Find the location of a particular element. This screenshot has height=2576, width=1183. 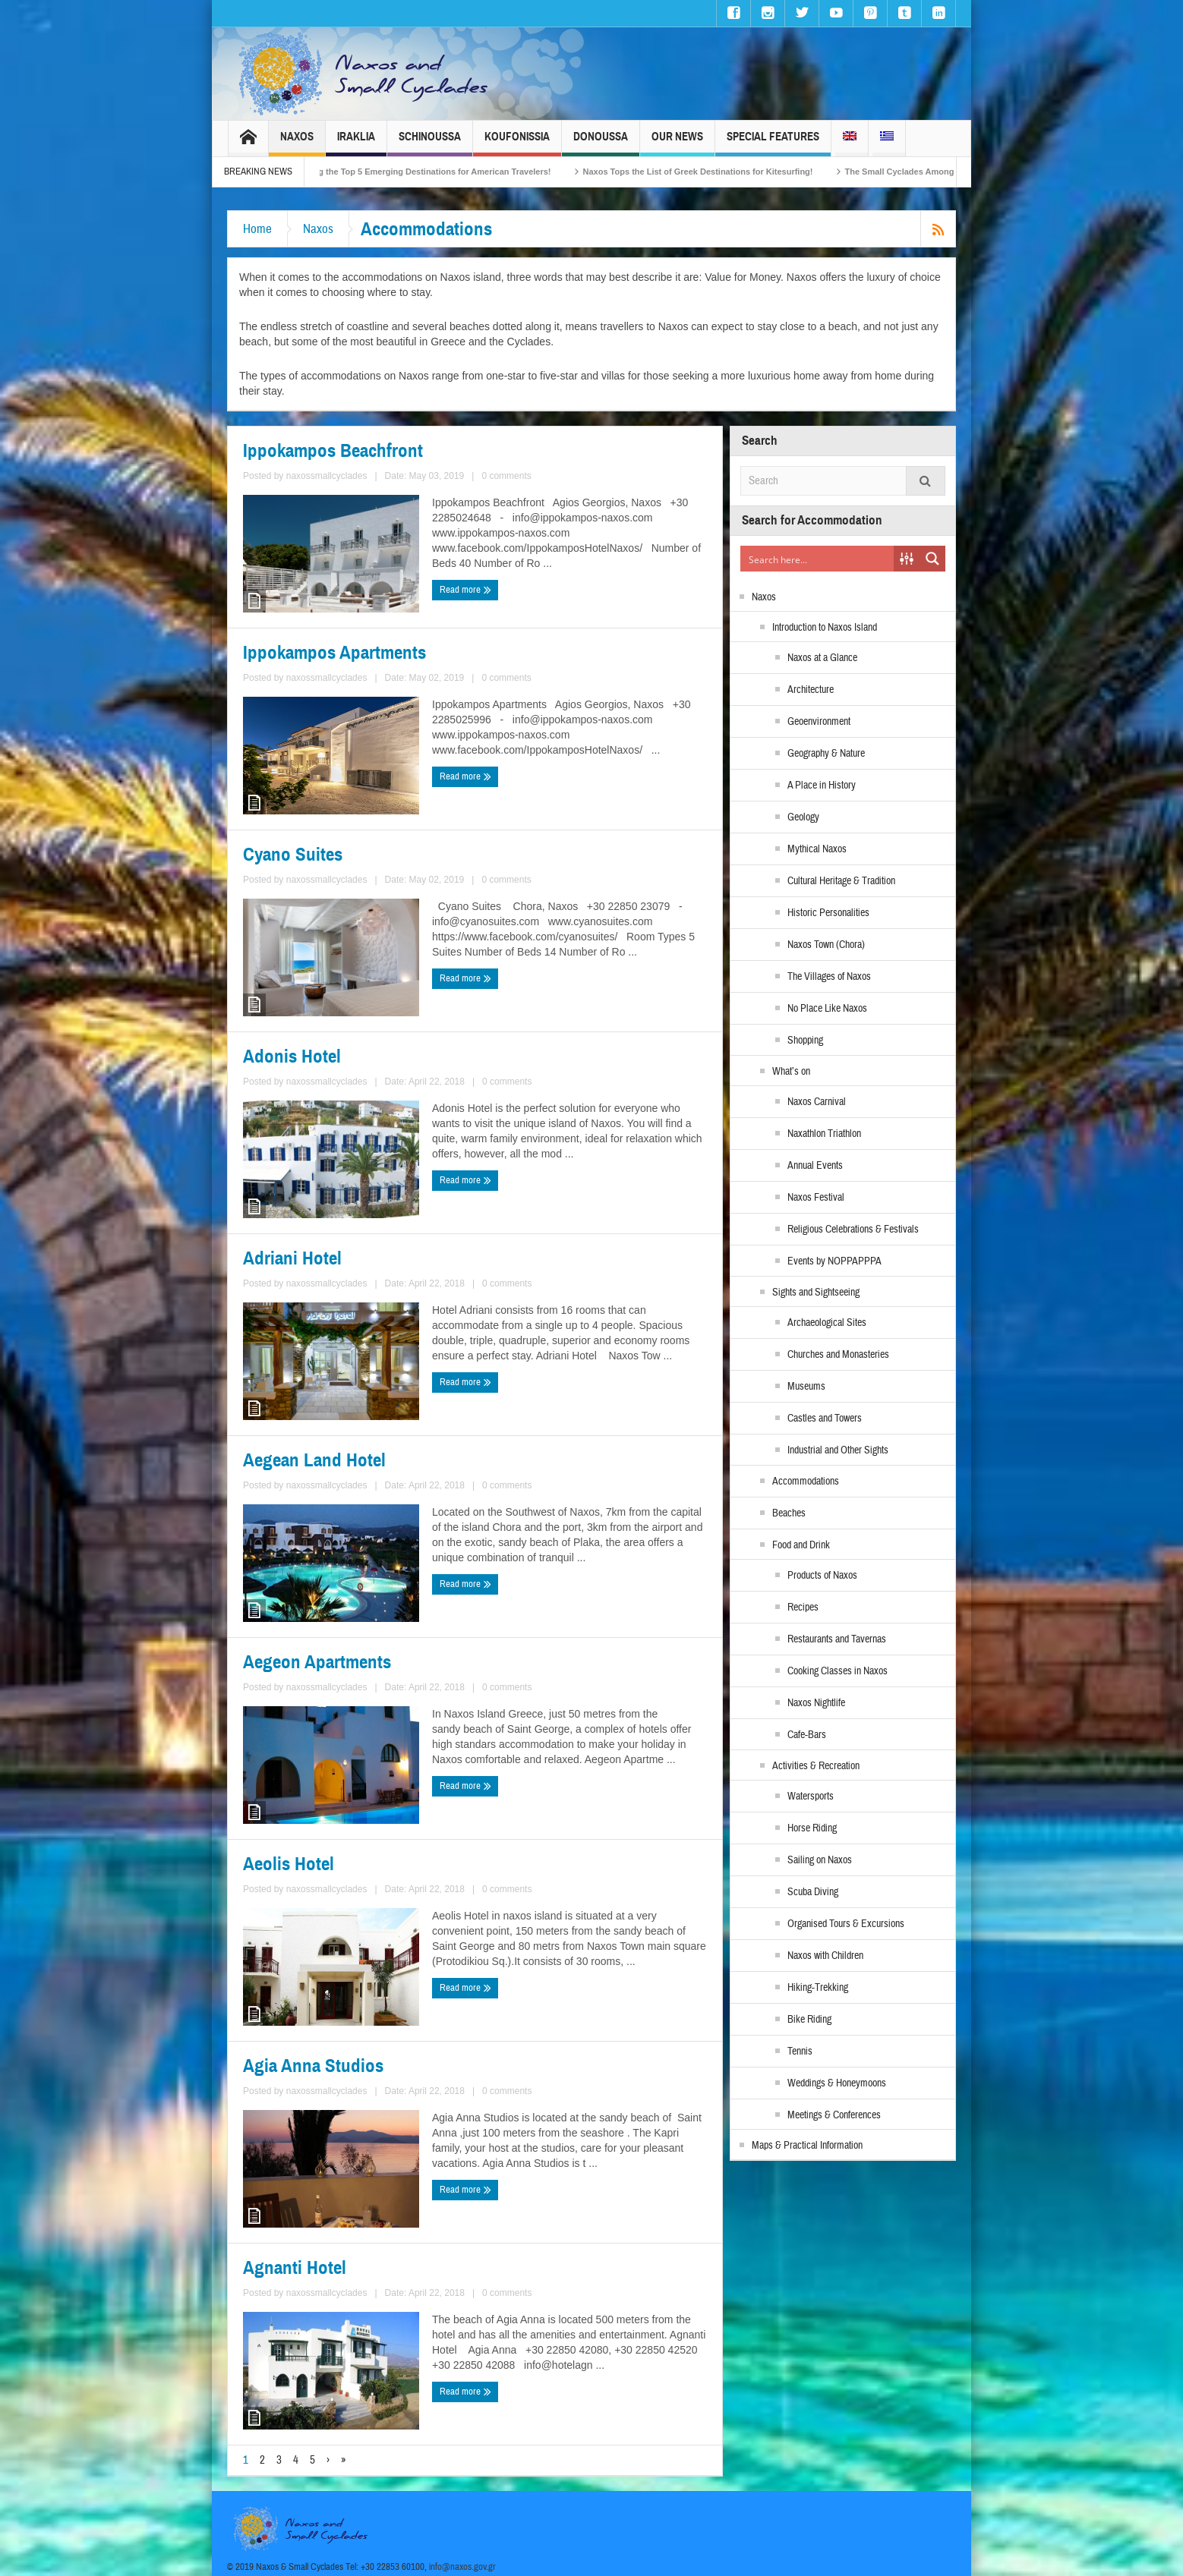

Adonis Hotel is located at coordinates (292, 1056).